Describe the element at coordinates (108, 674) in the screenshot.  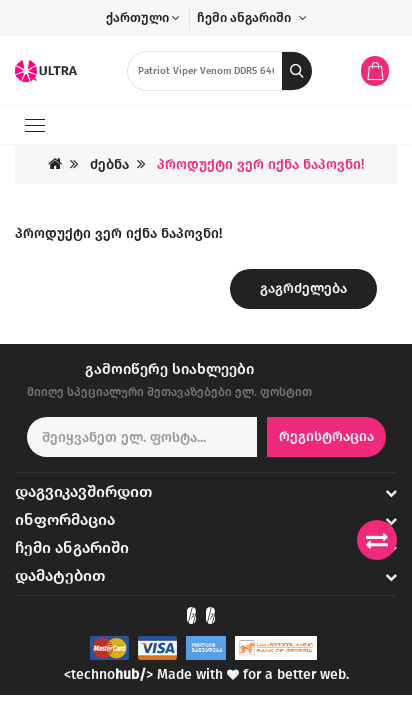
I see `<techno>` at that location.